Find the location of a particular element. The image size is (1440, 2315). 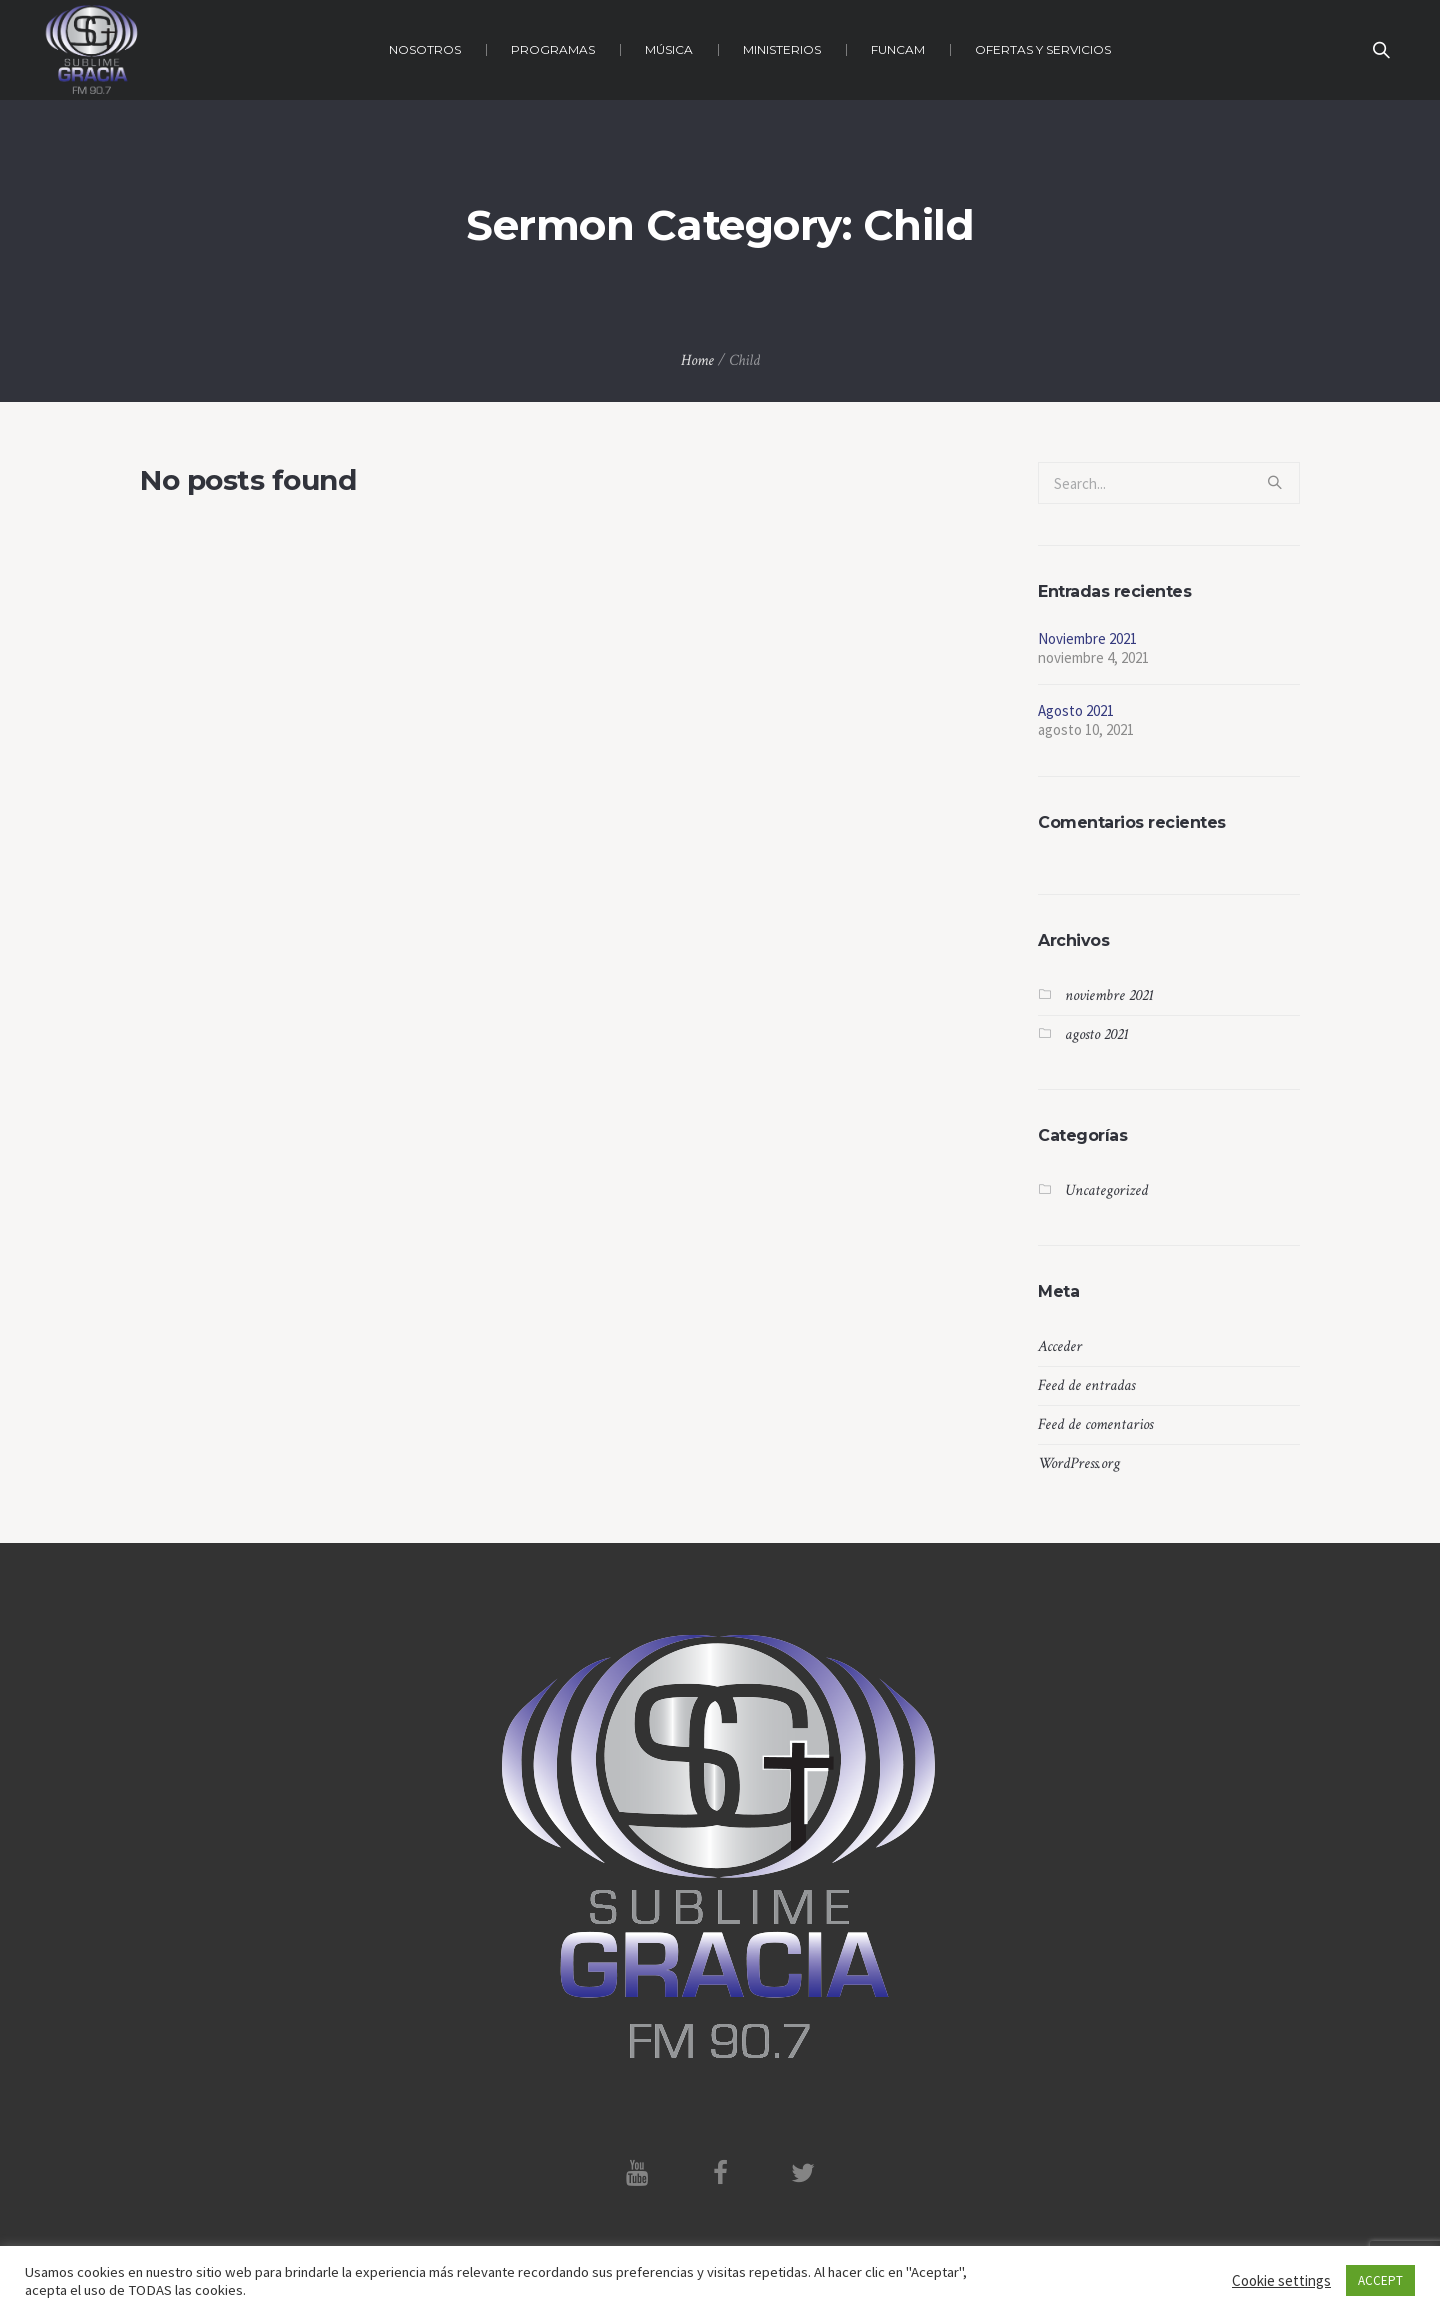

Home is located at coordinates (697, 360).